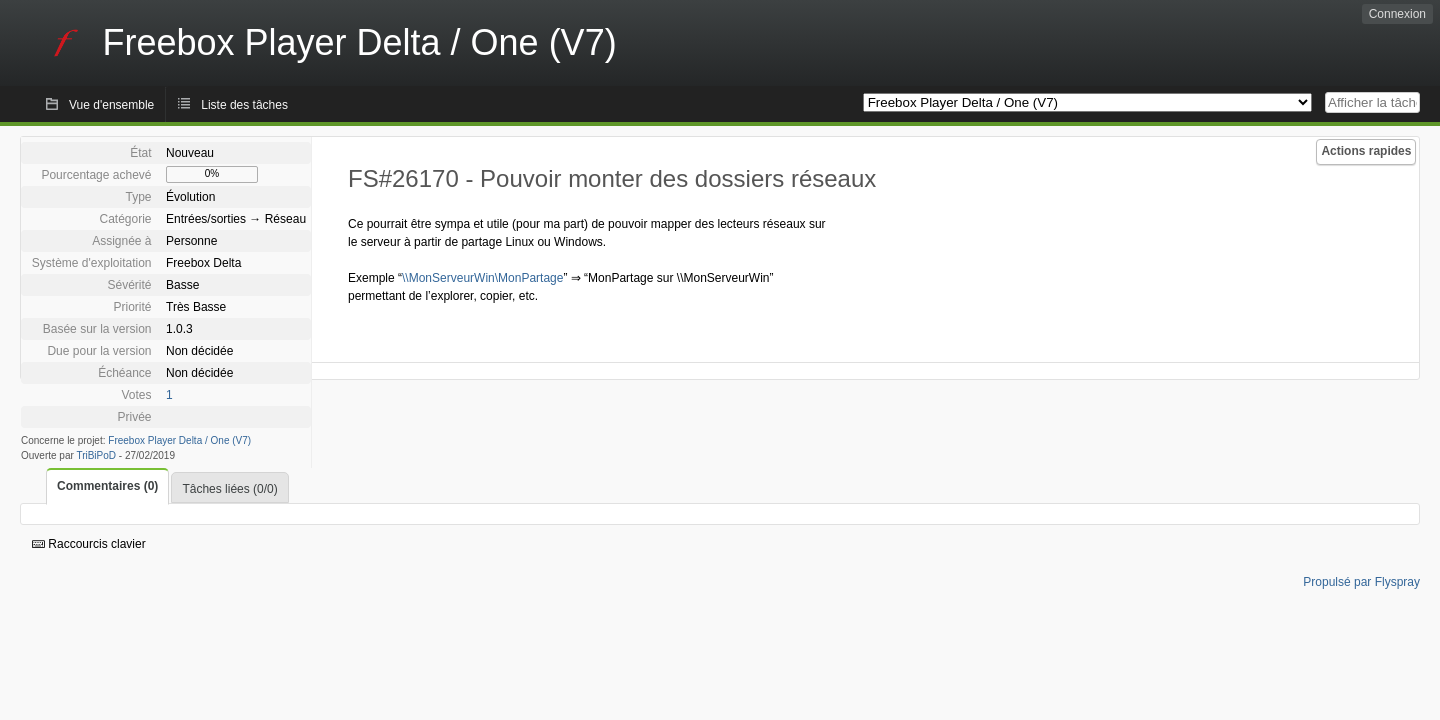 The width and height of the screenshot is (1440, 720). I want to click on Commentaires (0), so click(107, 486).